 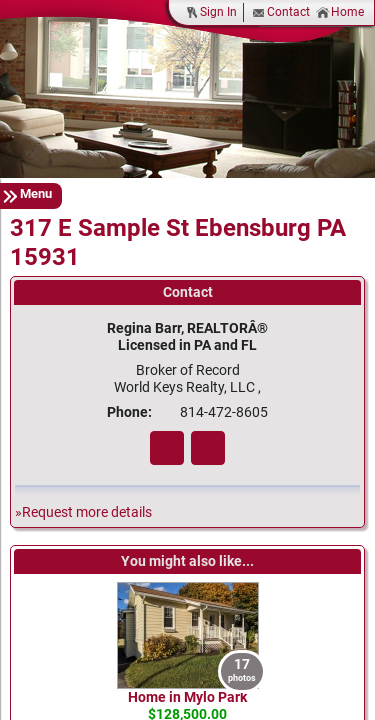 What do you see at coordinates (340, 12) in the screenshot?
I see `Home` at bounding box center [340, 12].